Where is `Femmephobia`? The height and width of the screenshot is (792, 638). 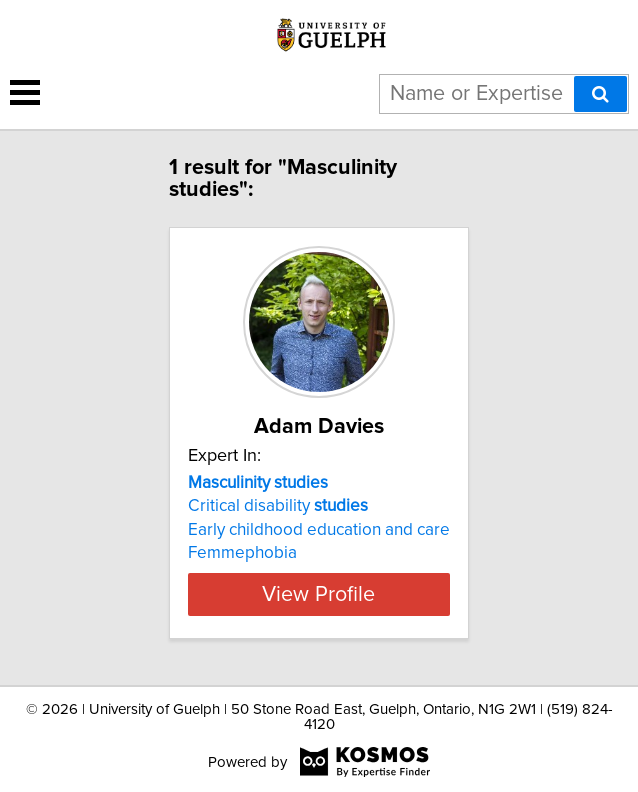
Femmephobia is located at coordinates (242, 553).